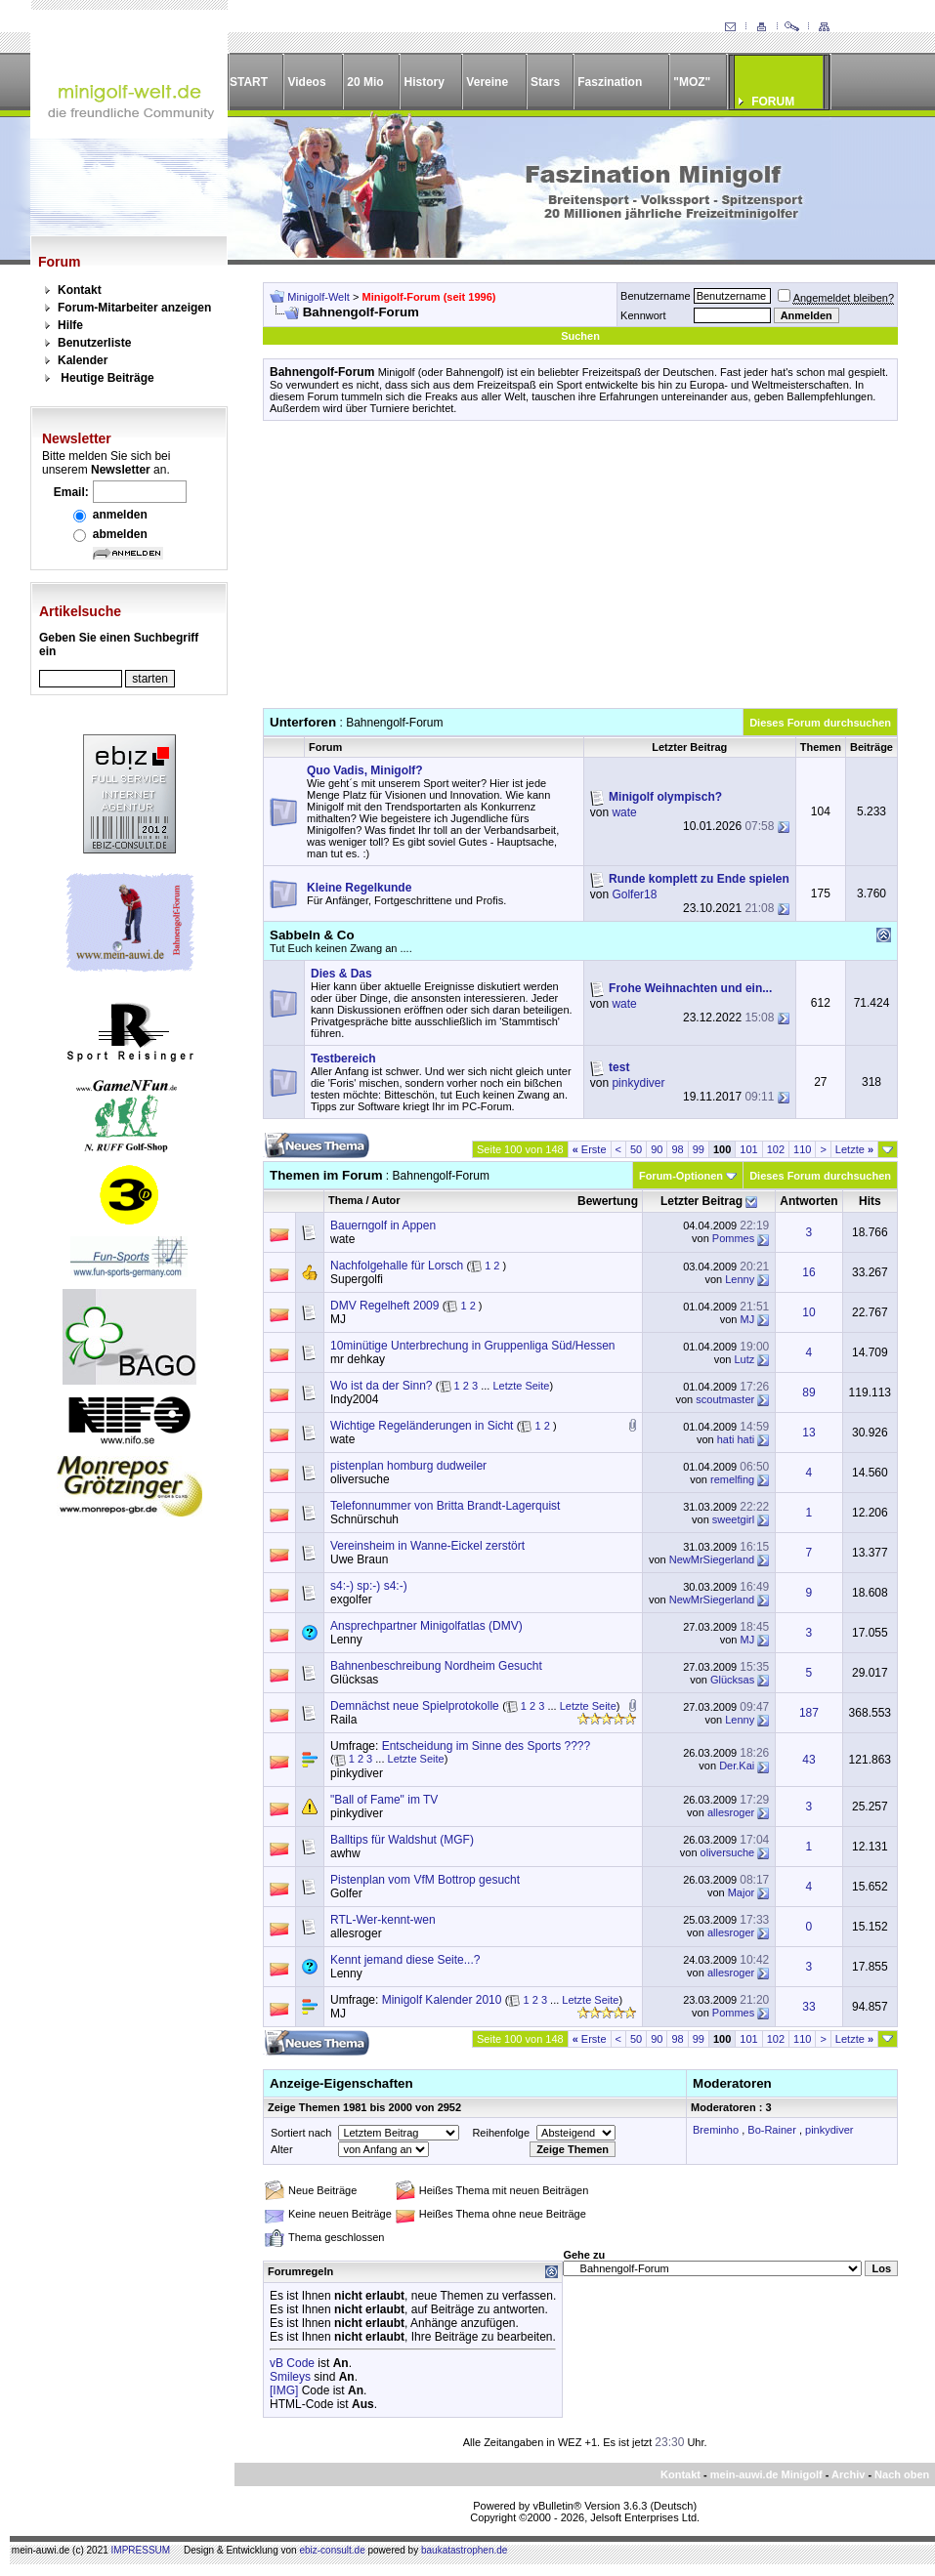 This screenshot has width=935, height=2576. Describe the element at coordinates (808, 1759) in the screenshot. I see `43` at that location.